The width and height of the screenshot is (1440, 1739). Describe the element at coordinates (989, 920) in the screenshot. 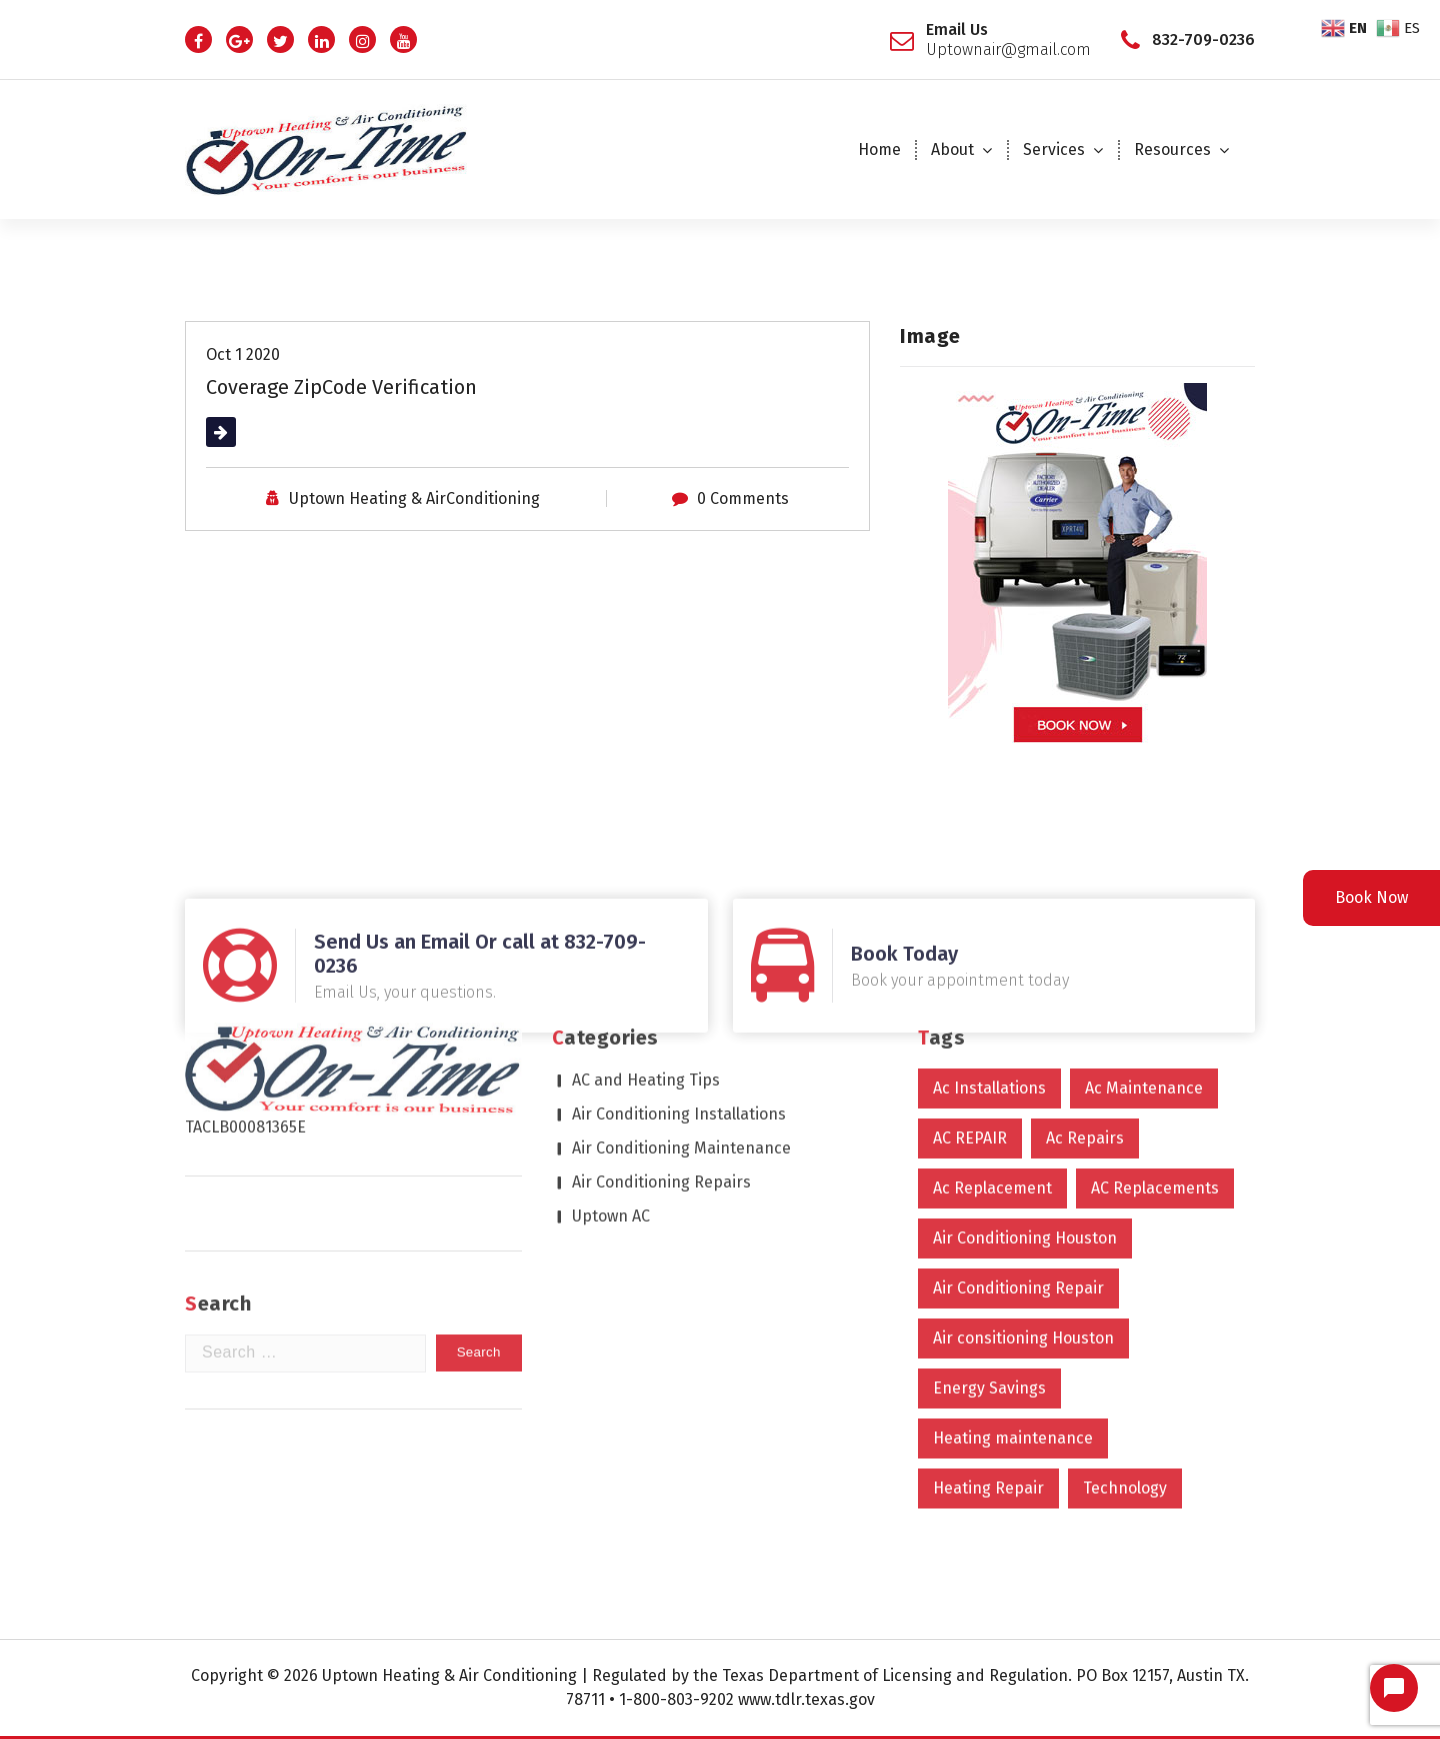

I see `Ac Installations [Ac Installations (615 items)]` at that location.